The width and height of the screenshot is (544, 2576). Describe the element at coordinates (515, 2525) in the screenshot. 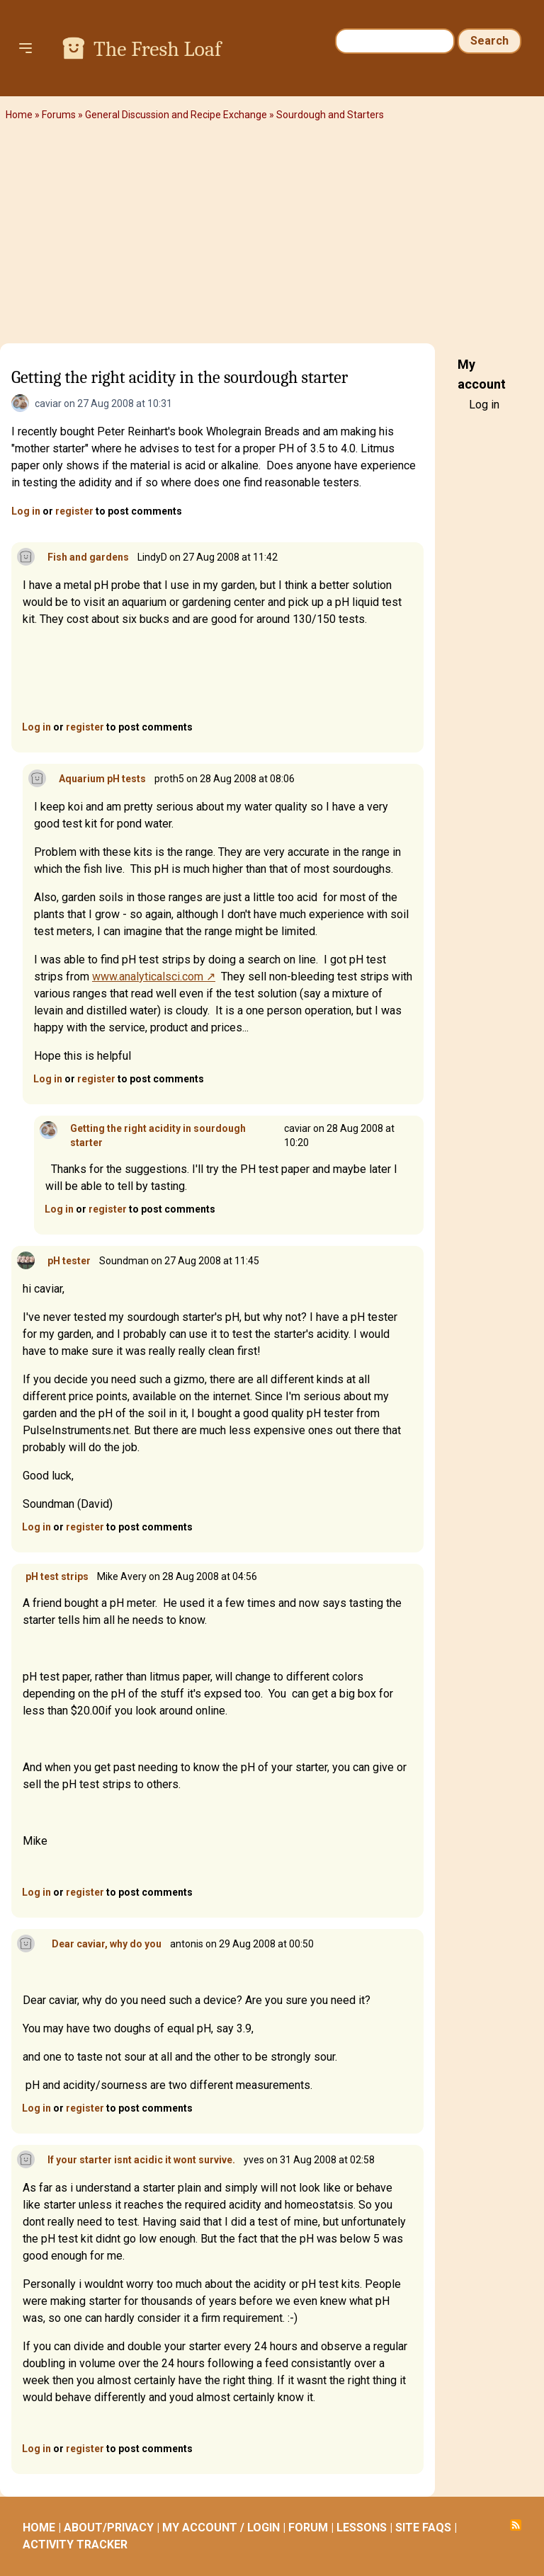

I see `Subscribe to RSS feed` at that location.